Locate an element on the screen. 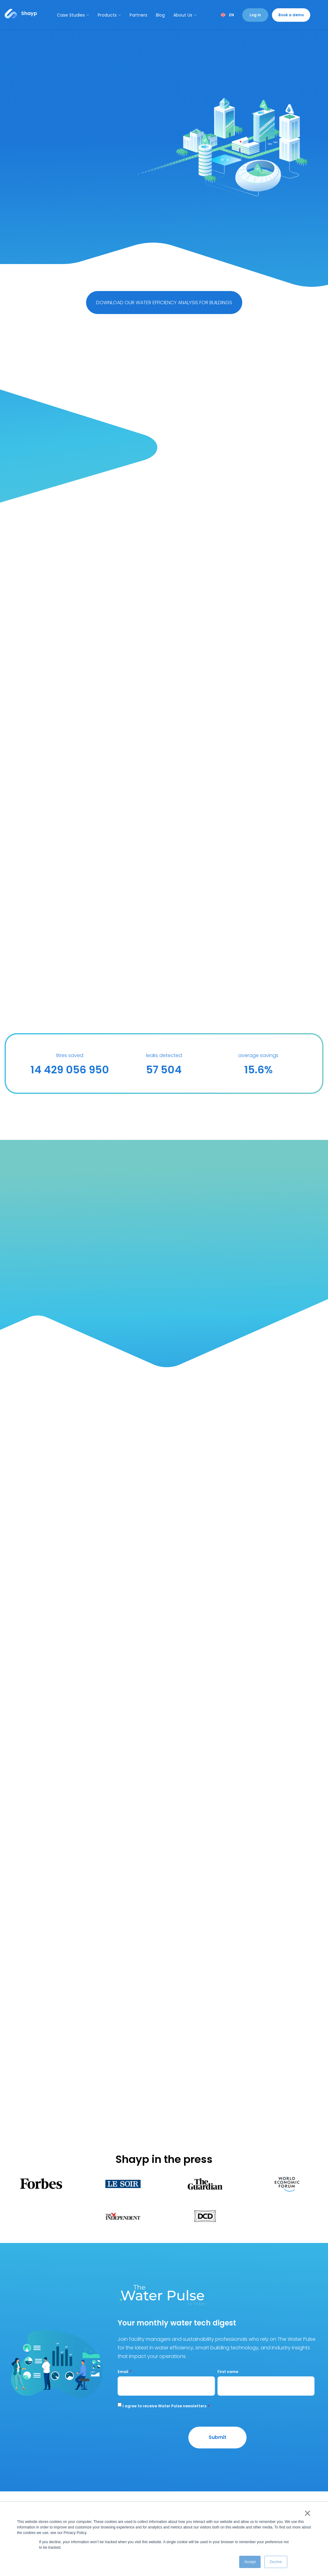 This screenshot has width=328, height=2576. DOWNLOAD OUR WATER EFFICIENCY ANALYSIS FOR BUILDINGS is located at coordinates (164, 302).